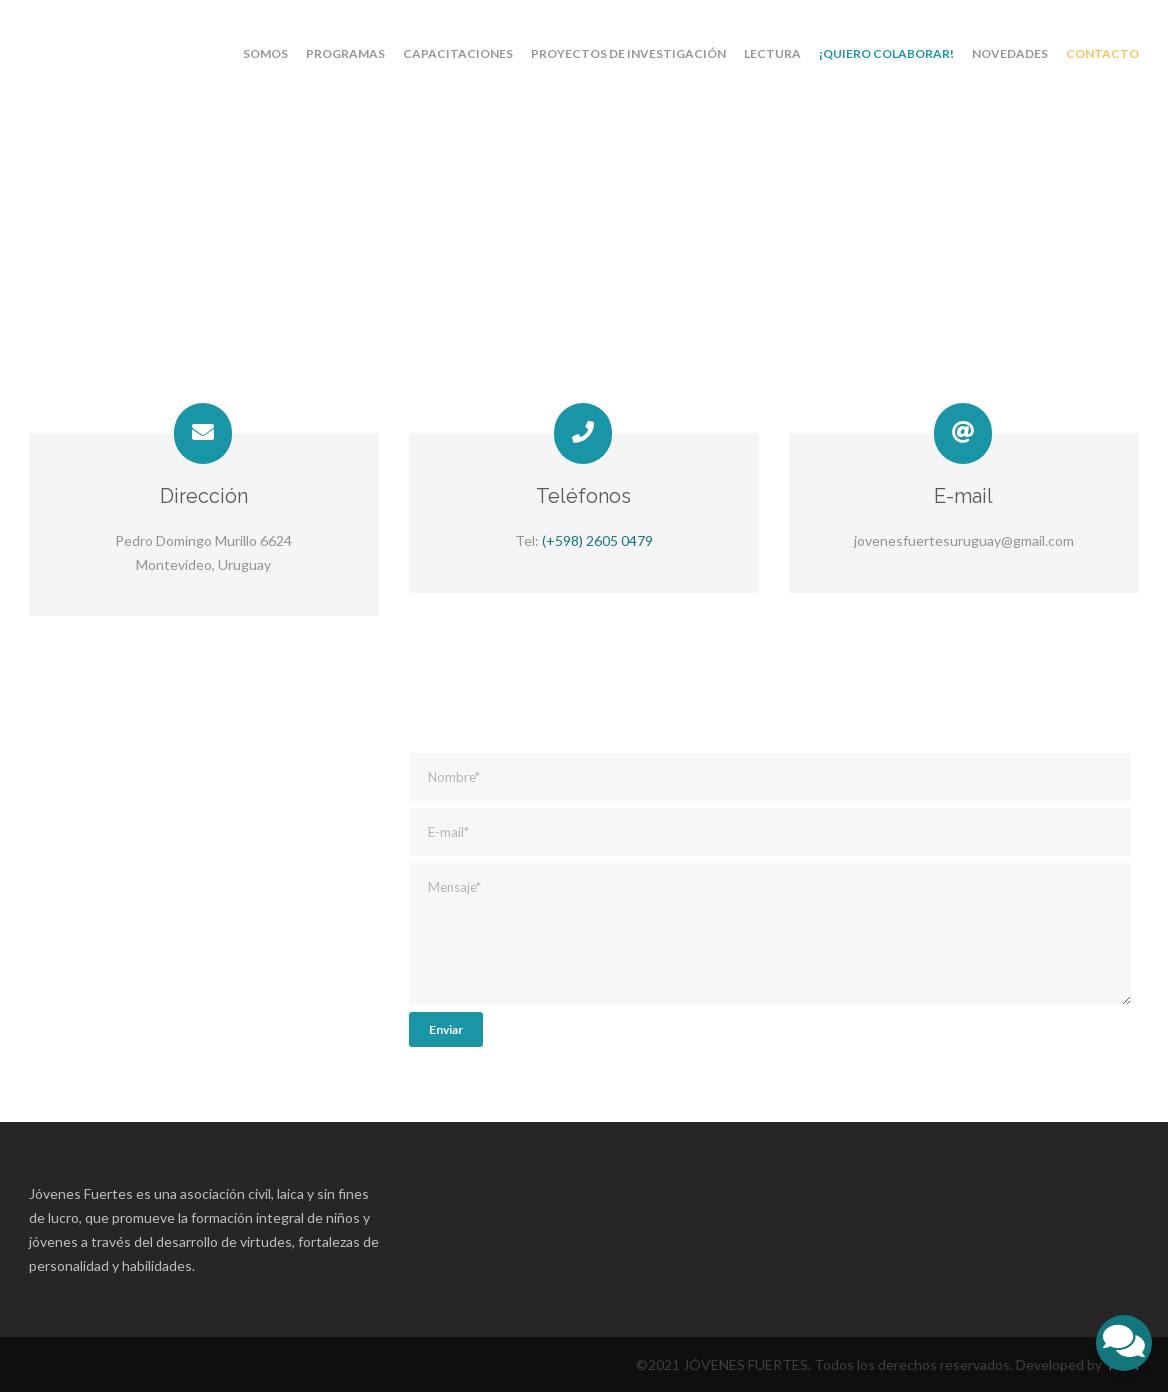 Image resolution: width=1168 pixels, height=1392 pixels. I want to click on Novedades, so click(1010, 53).